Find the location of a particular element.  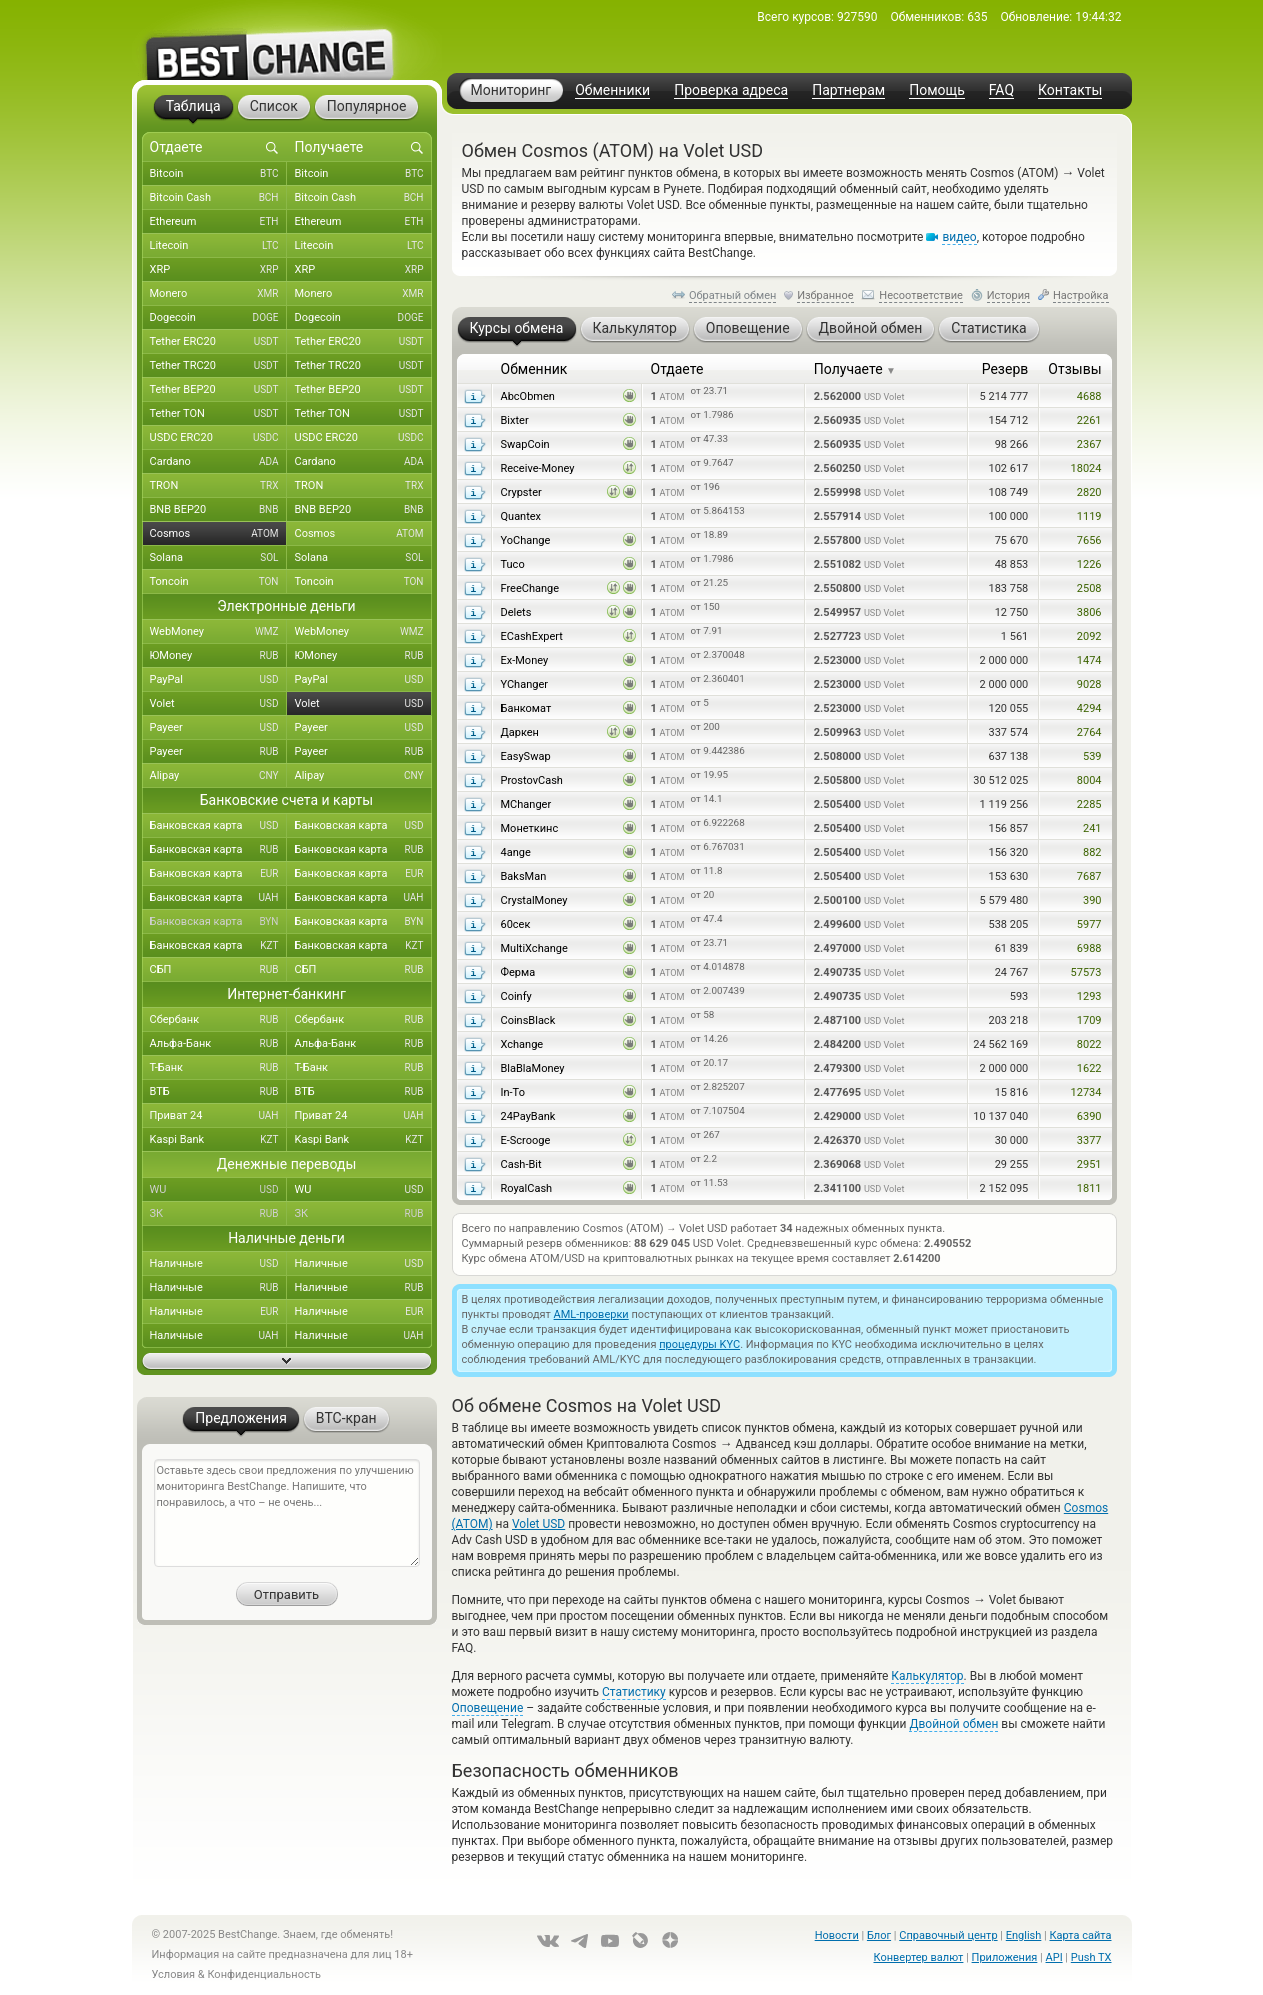

Отдаете is located at coordinates (677, 369).